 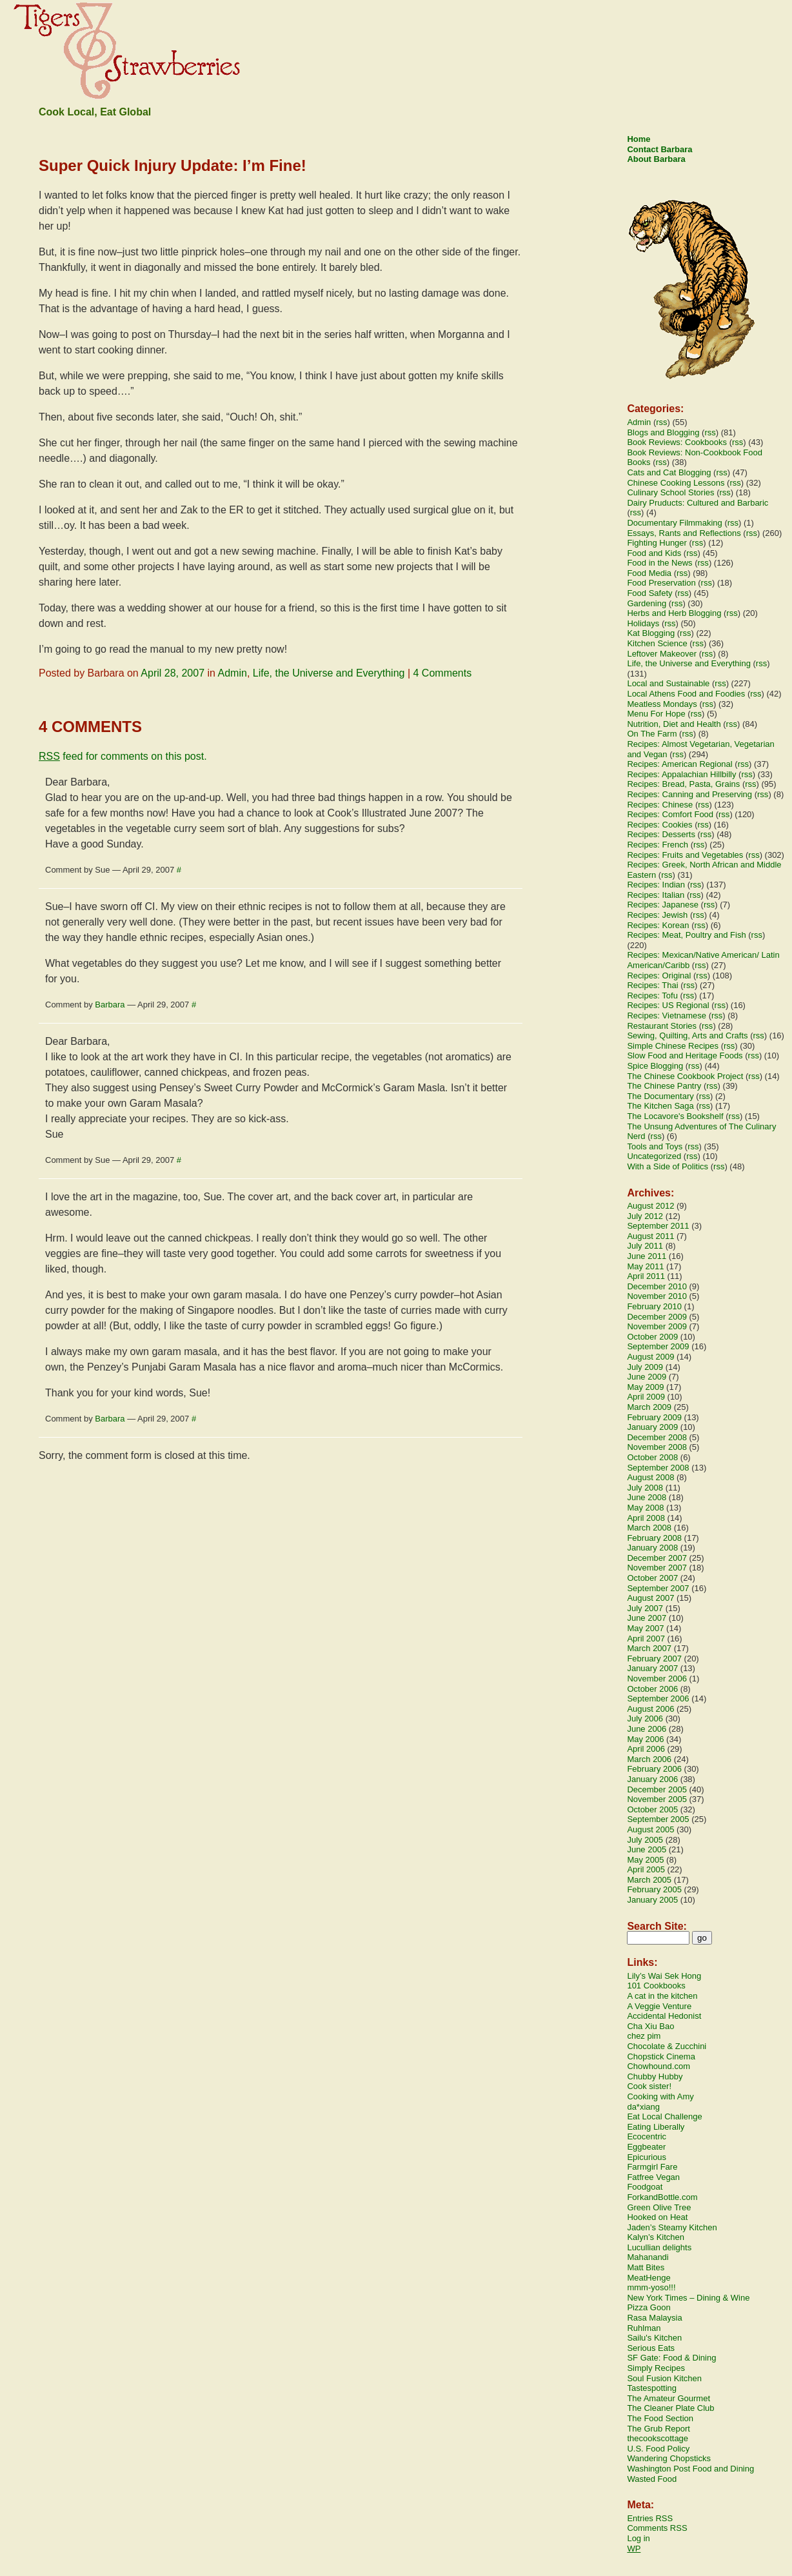 I want to click on Meatless Mondays, so click(x=662, y=704).